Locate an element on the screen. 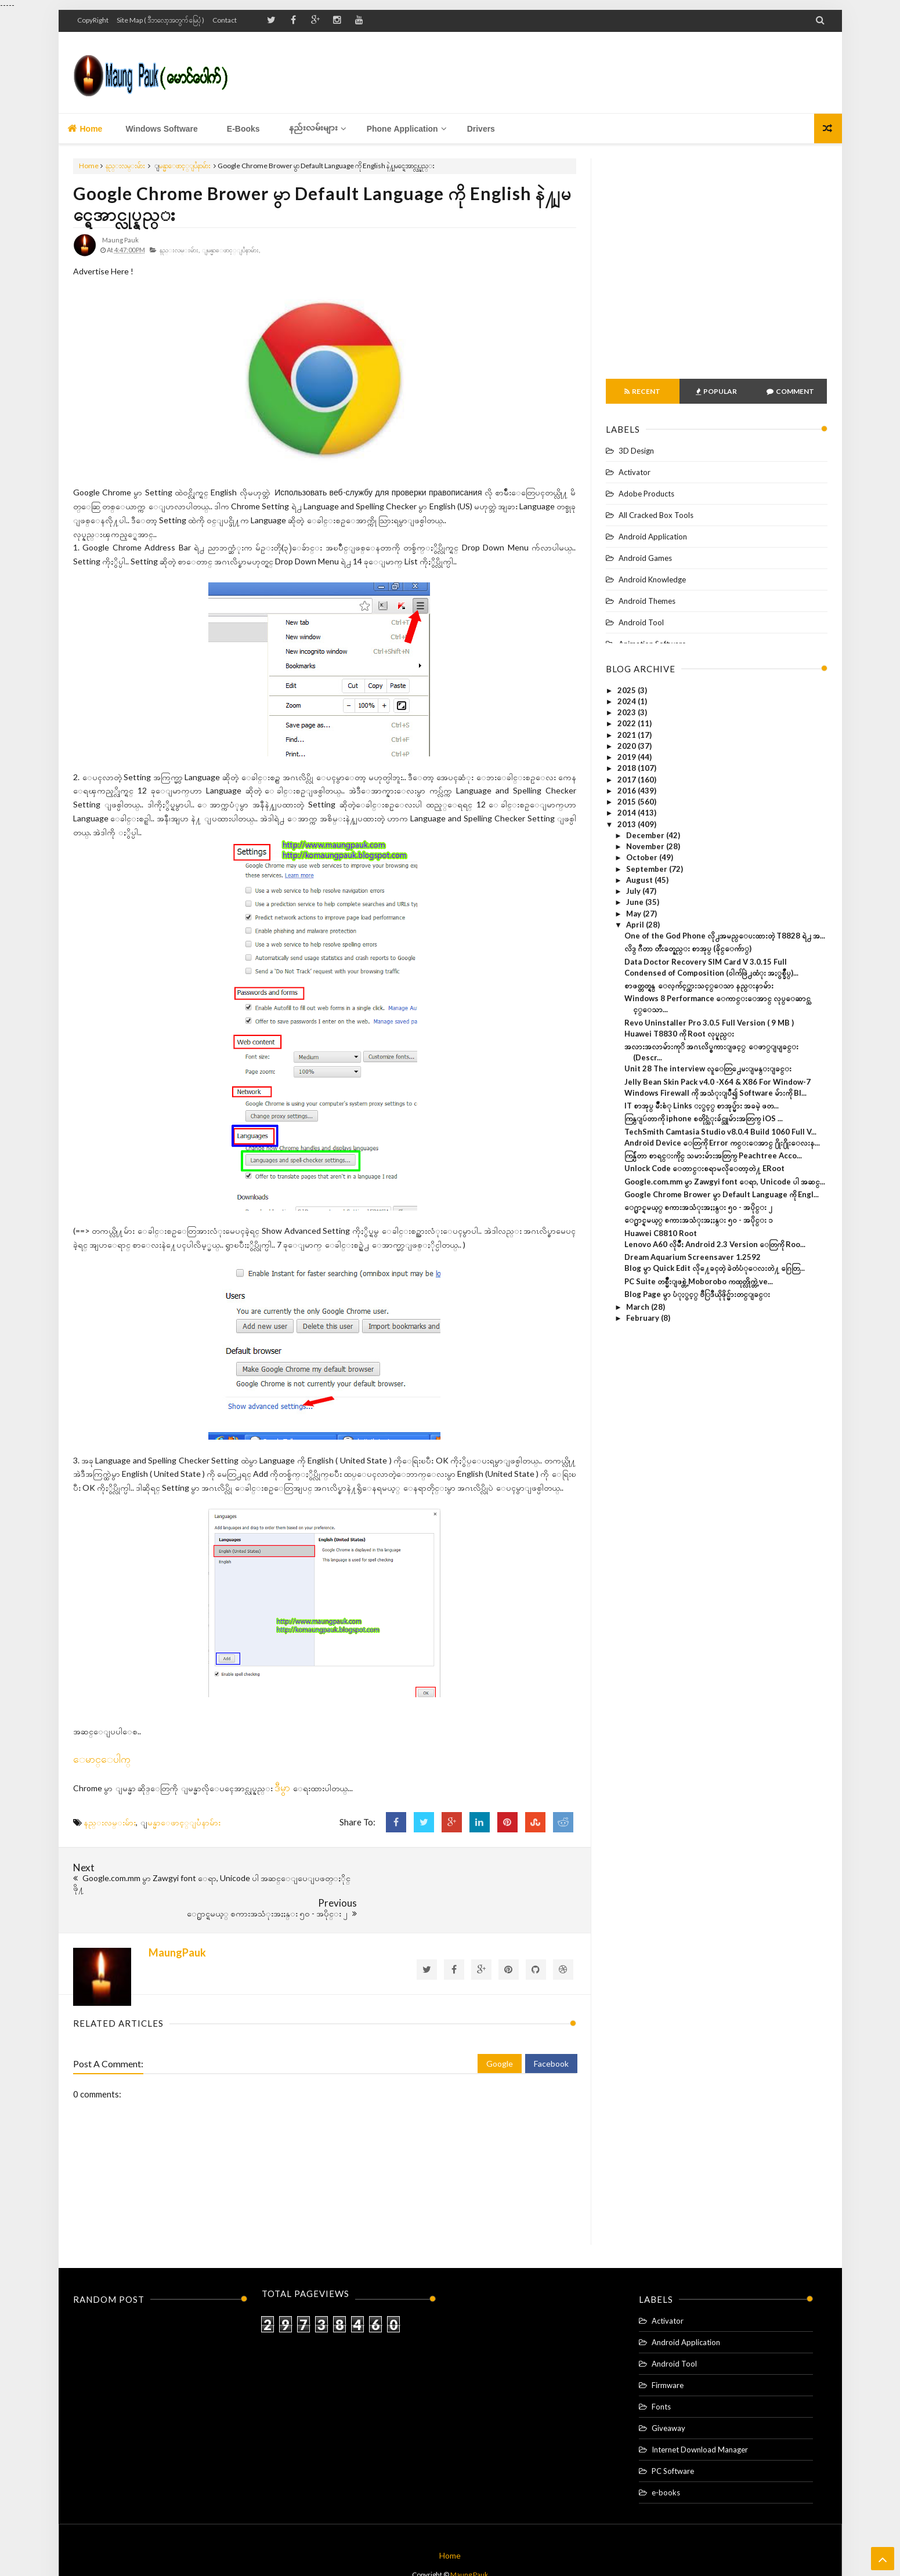 This screenshot has width=900, height=2576. Android Device ေတြကို Error ကင္းေအာင္ ႐ိုး႐ိုးေလးန... is located at coordinates (722, 1142).